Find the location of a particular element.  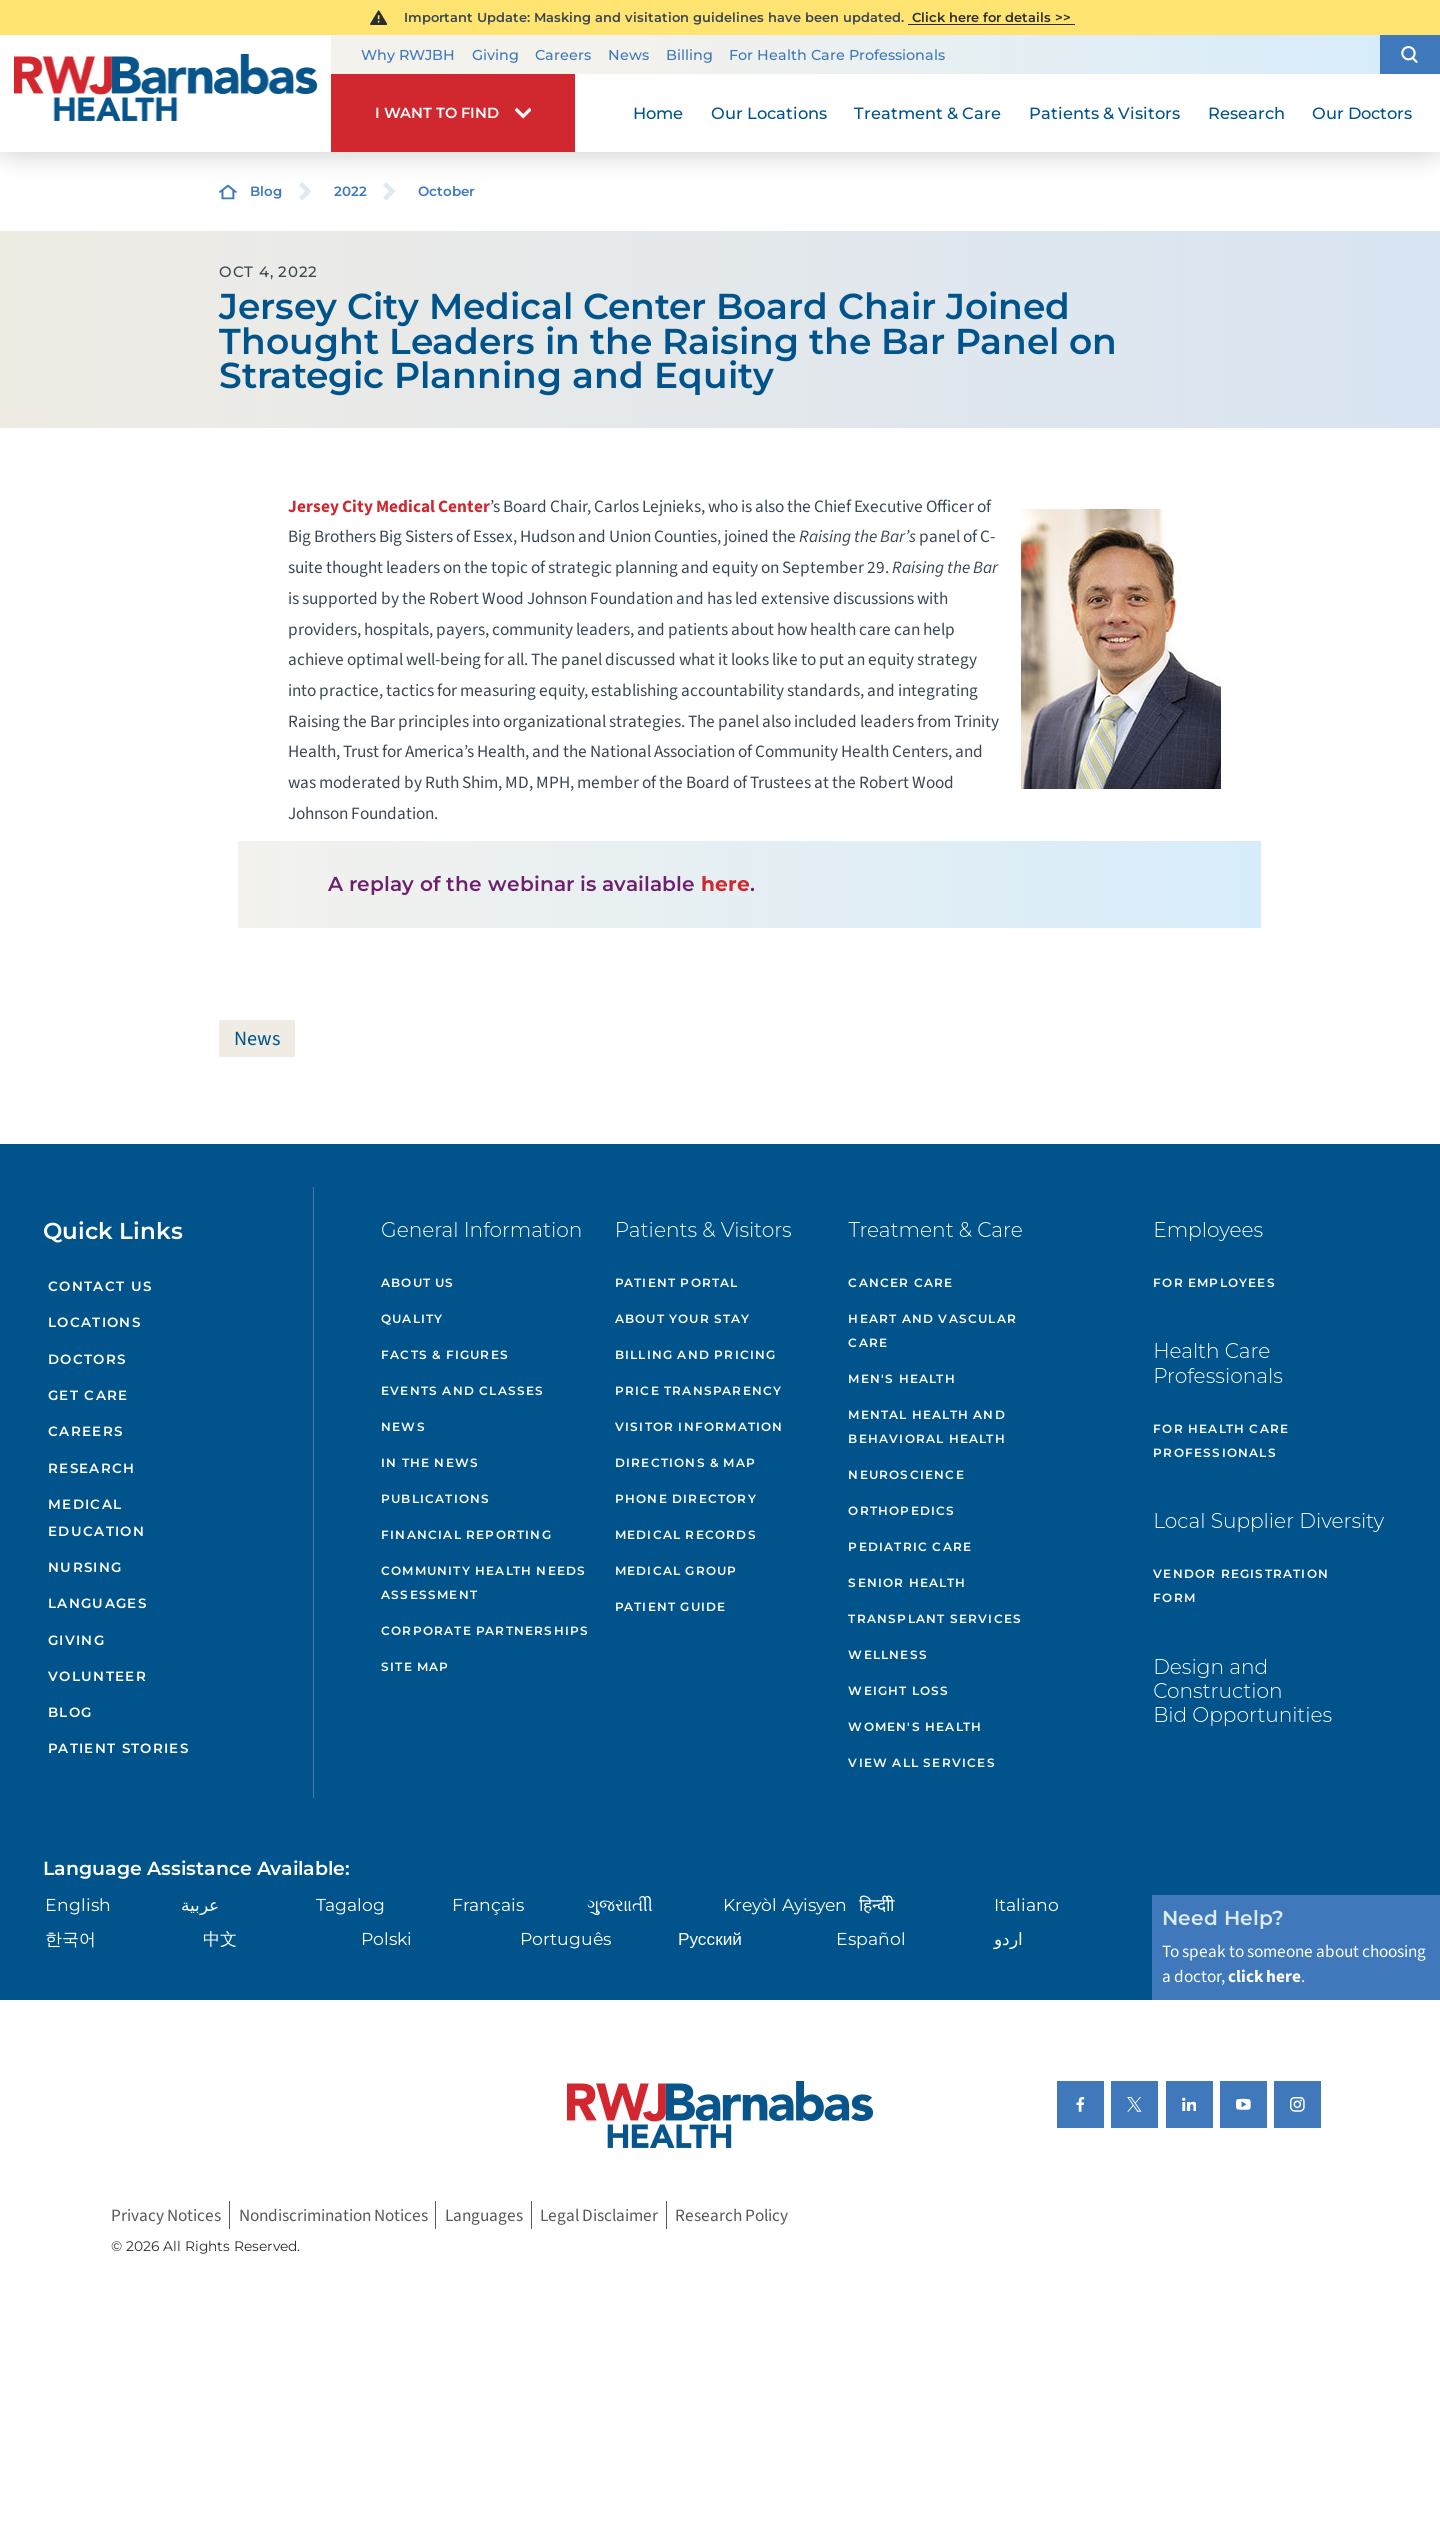

Blog is located at coordinates (266, 191).